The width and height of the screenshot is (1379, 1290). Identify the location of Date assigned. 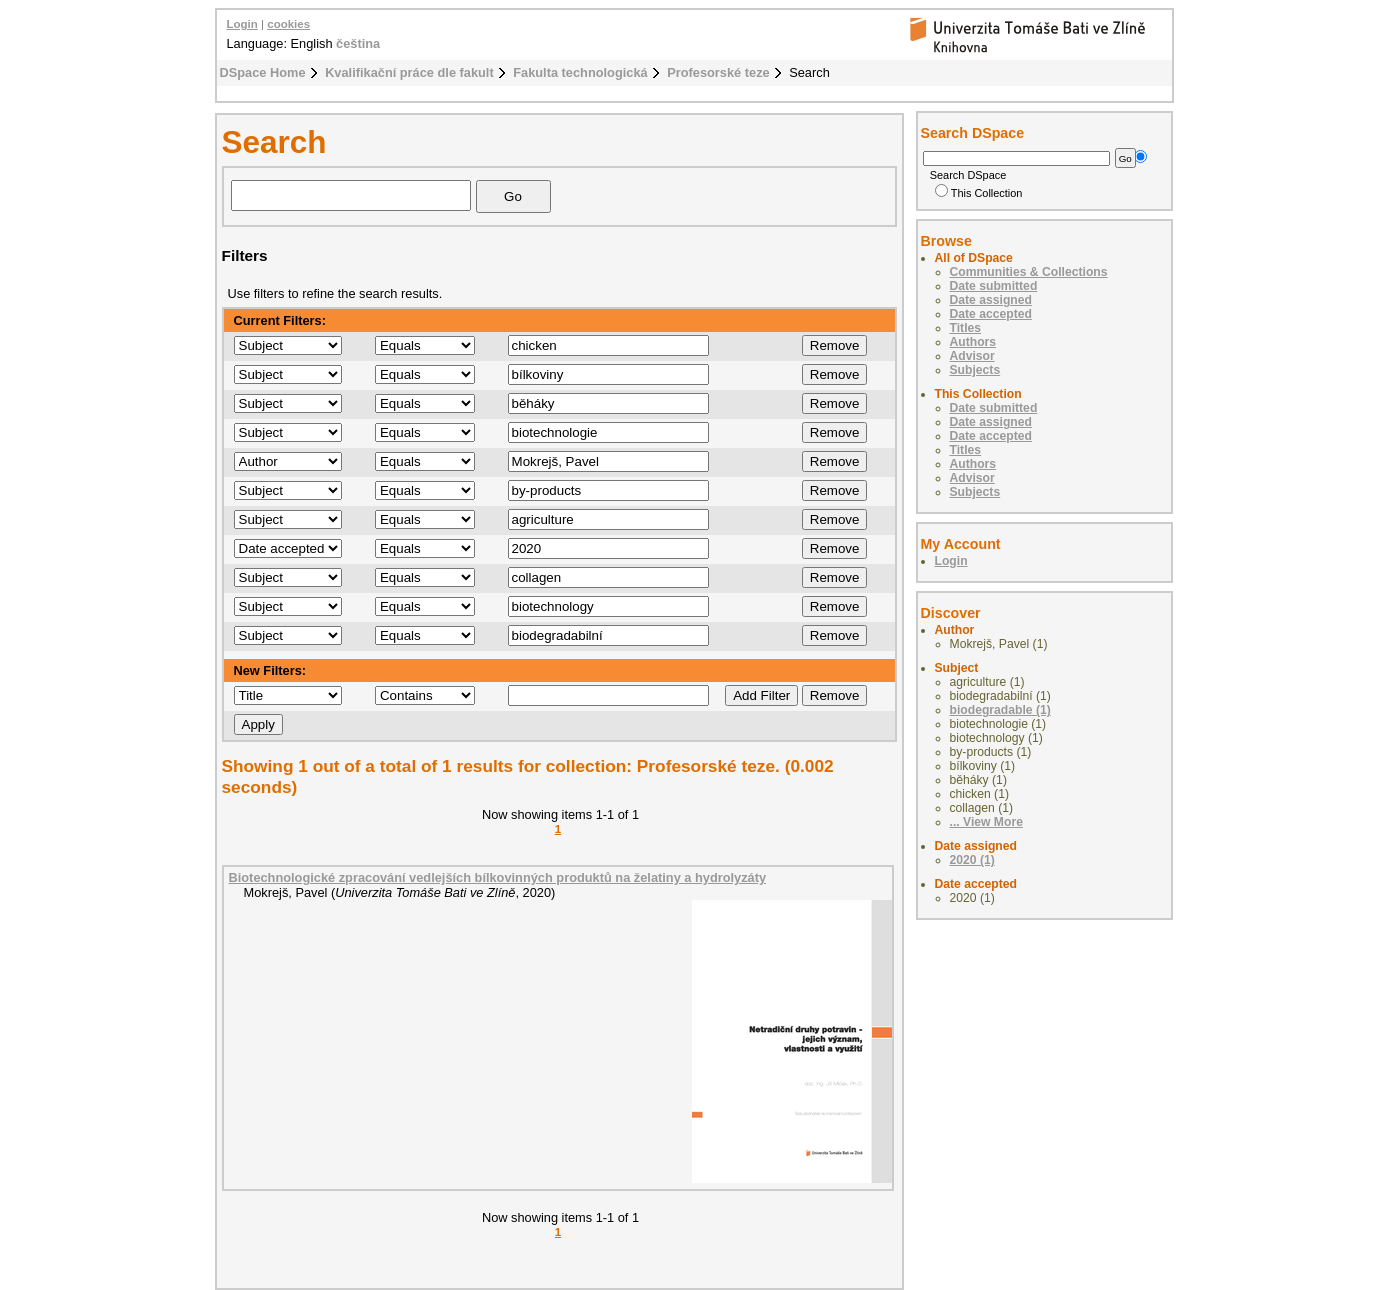
(991, 300).